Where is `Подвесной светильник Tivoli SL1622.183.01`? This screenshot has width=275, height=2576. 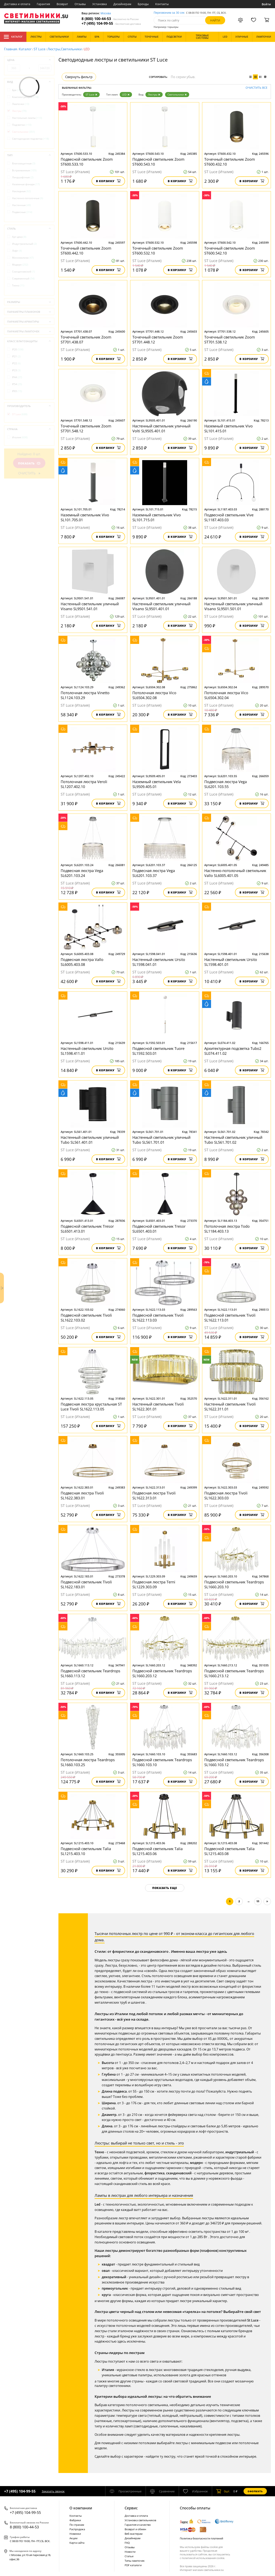 Подвесной светильник Tivoli SL1622.183.01 is located at coordinates (86, 1584).